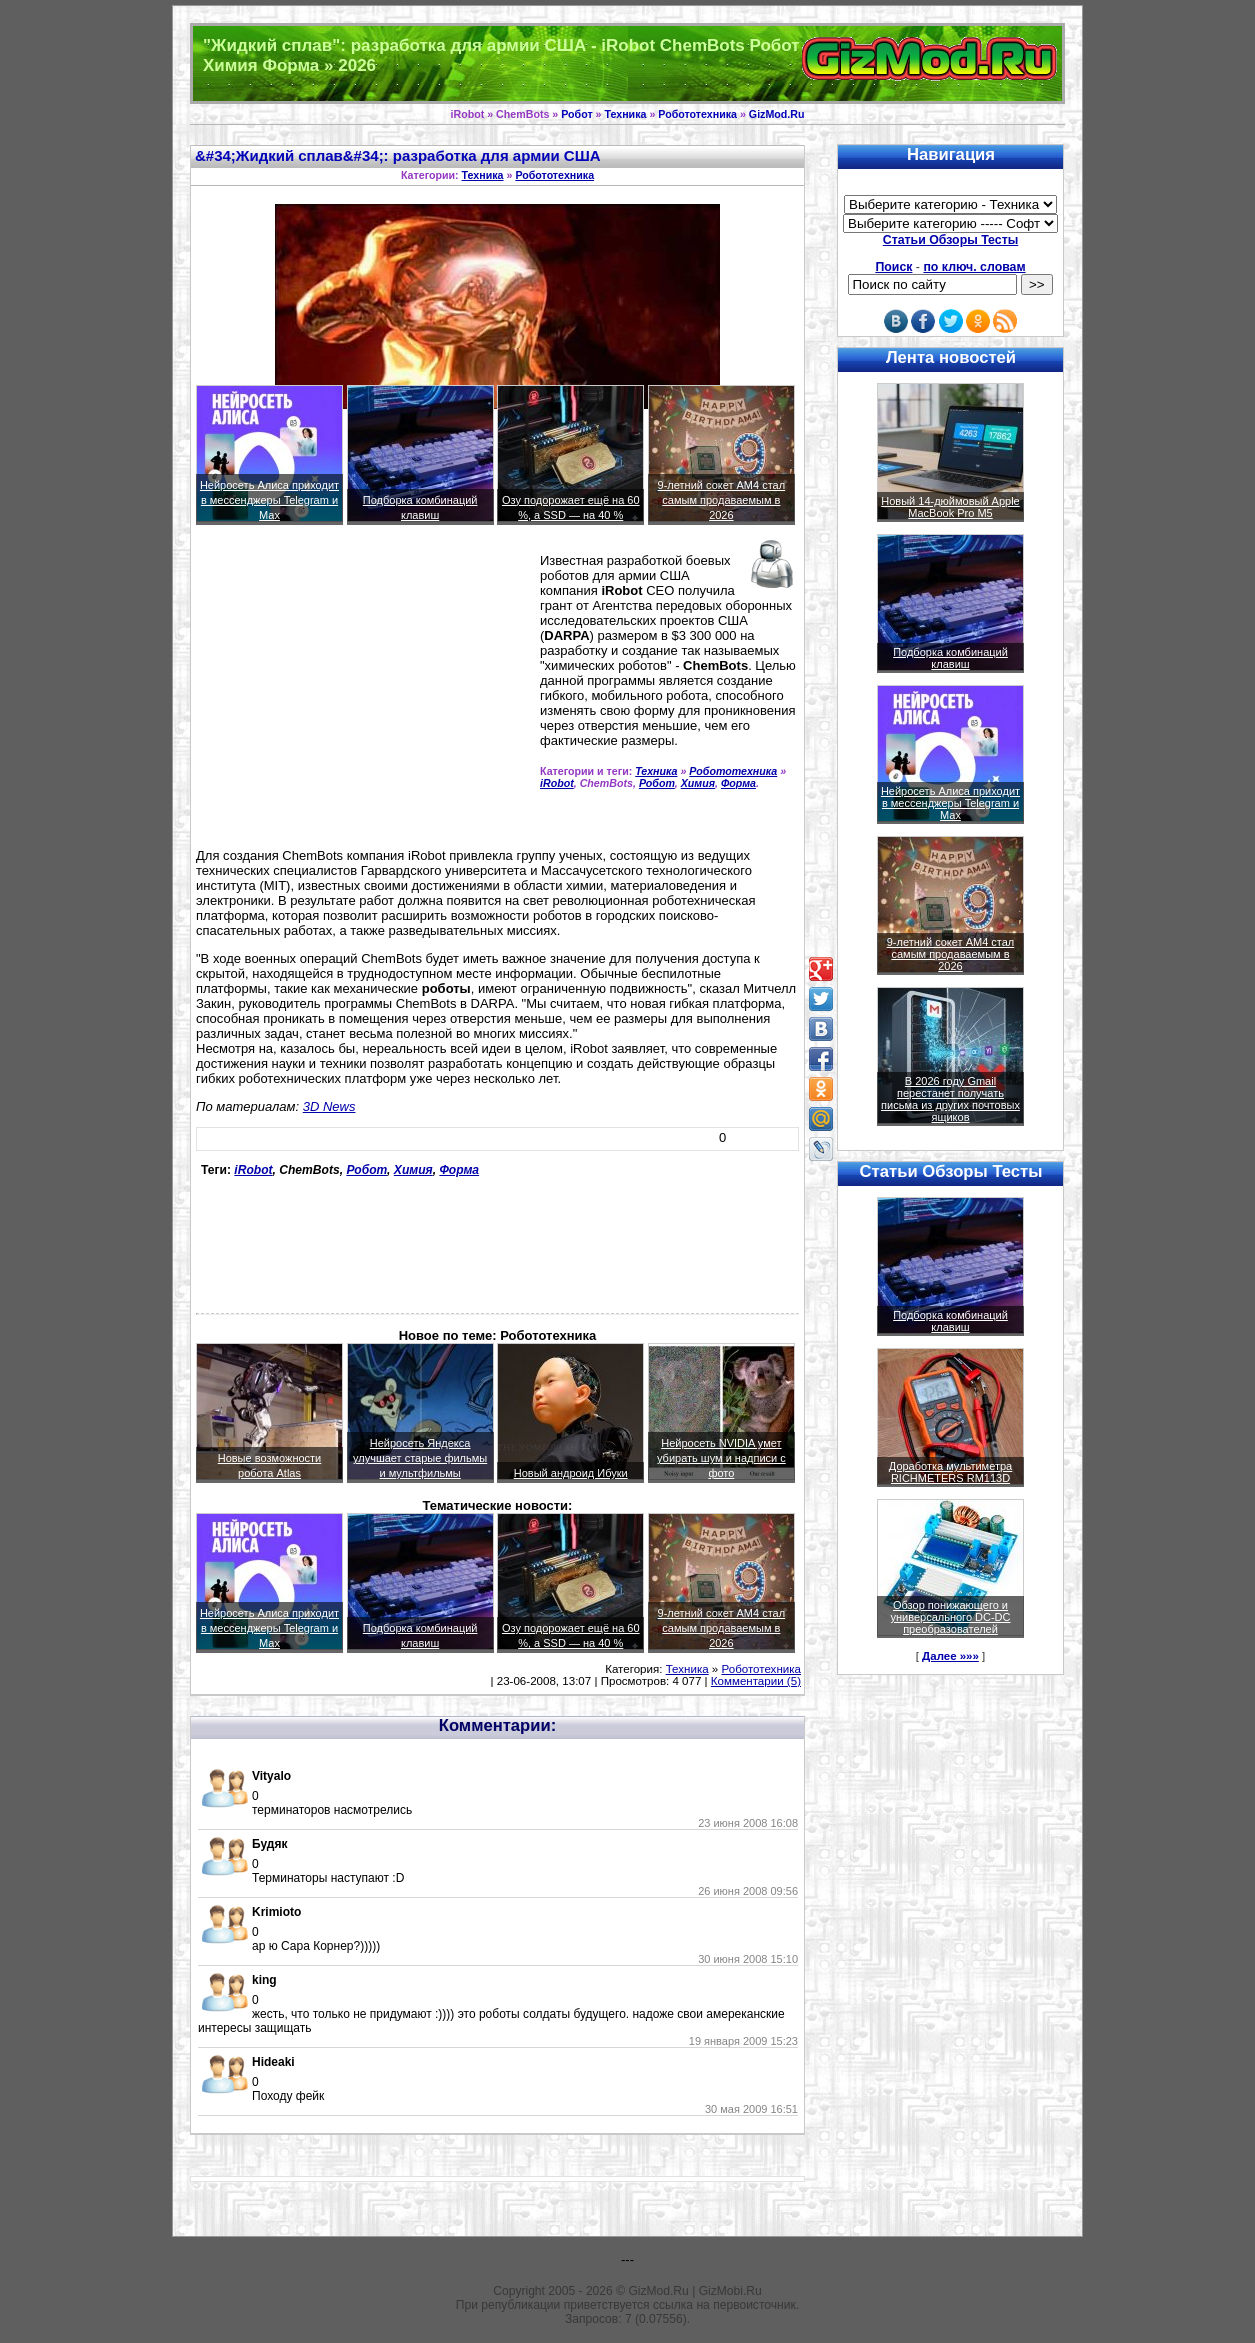  I want to click on [Advertisement], so click(364, 695).